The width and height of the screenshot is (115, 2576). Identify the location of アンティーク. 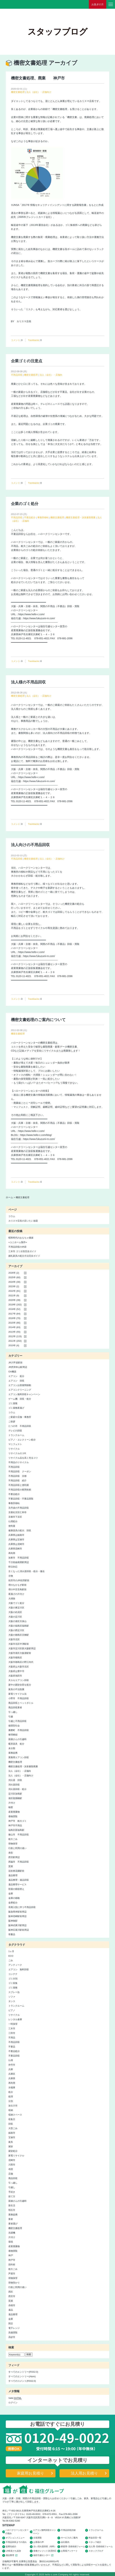
(15, 1963).